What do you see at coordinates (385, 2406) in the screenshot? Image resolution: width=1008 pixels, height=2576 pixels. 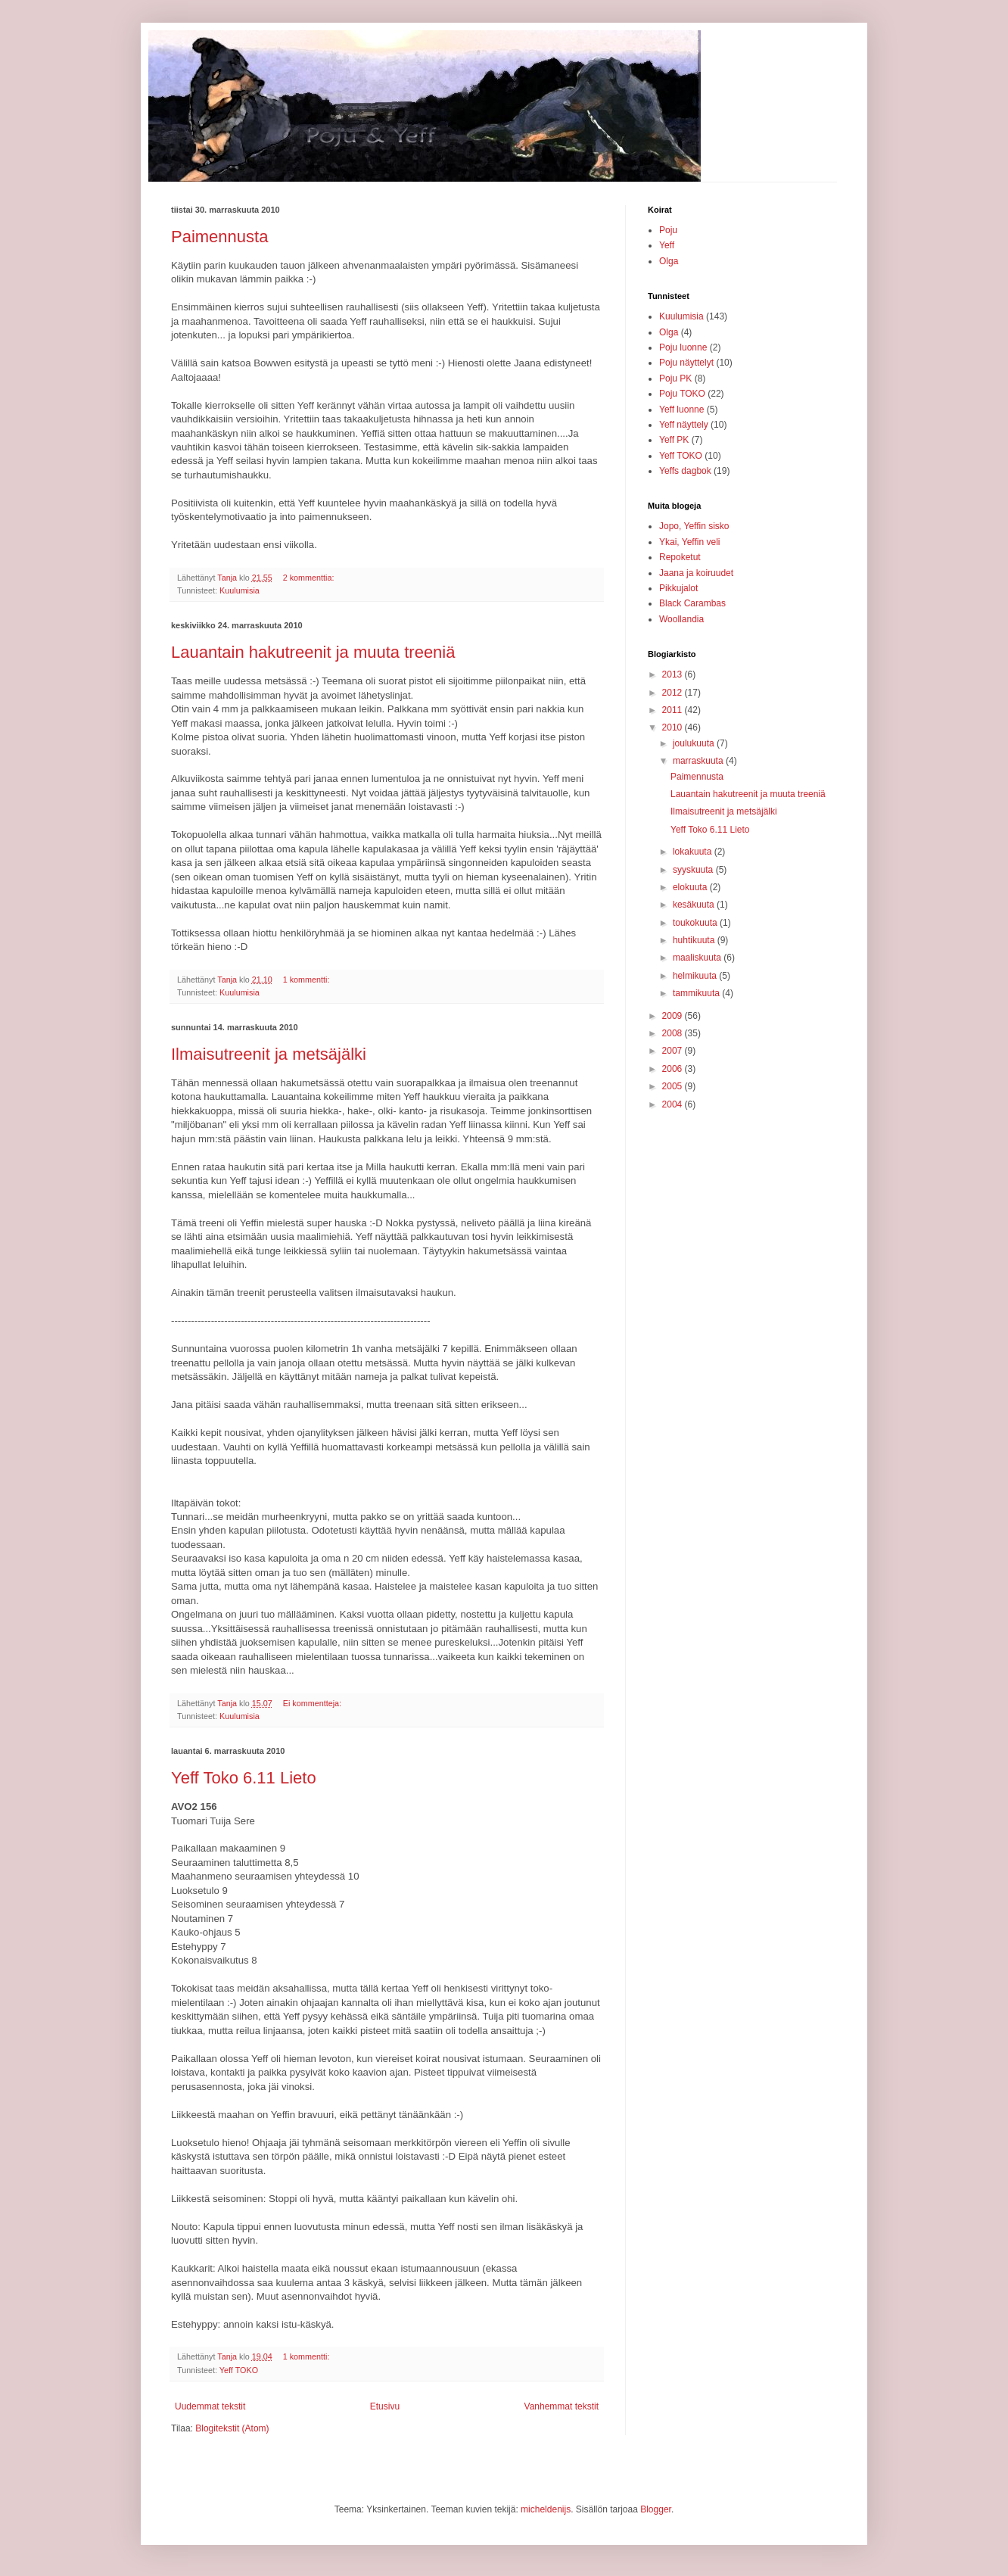 I see `Etusivu` at bounding box center [385, 2406].